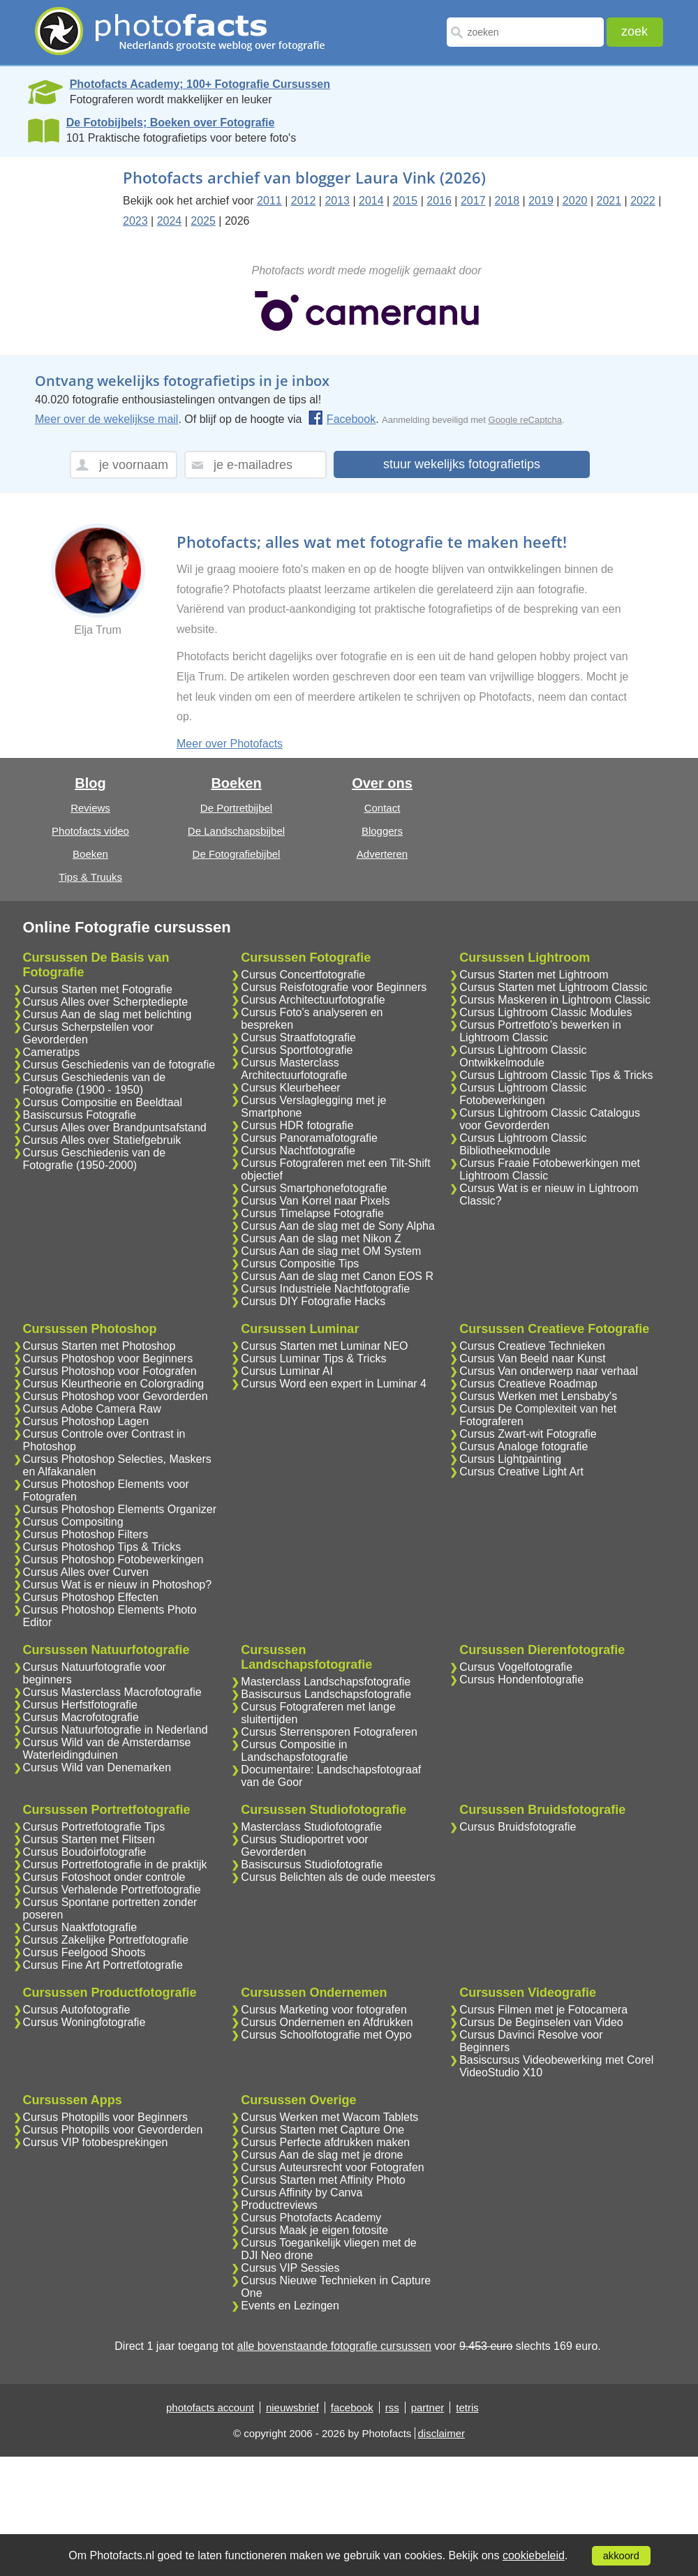 This screenshot has width=698, height=2576. Describe the element at coordinates (298, 1037) in the screenshot. I see `Cursus Straatfotografie` at that location.